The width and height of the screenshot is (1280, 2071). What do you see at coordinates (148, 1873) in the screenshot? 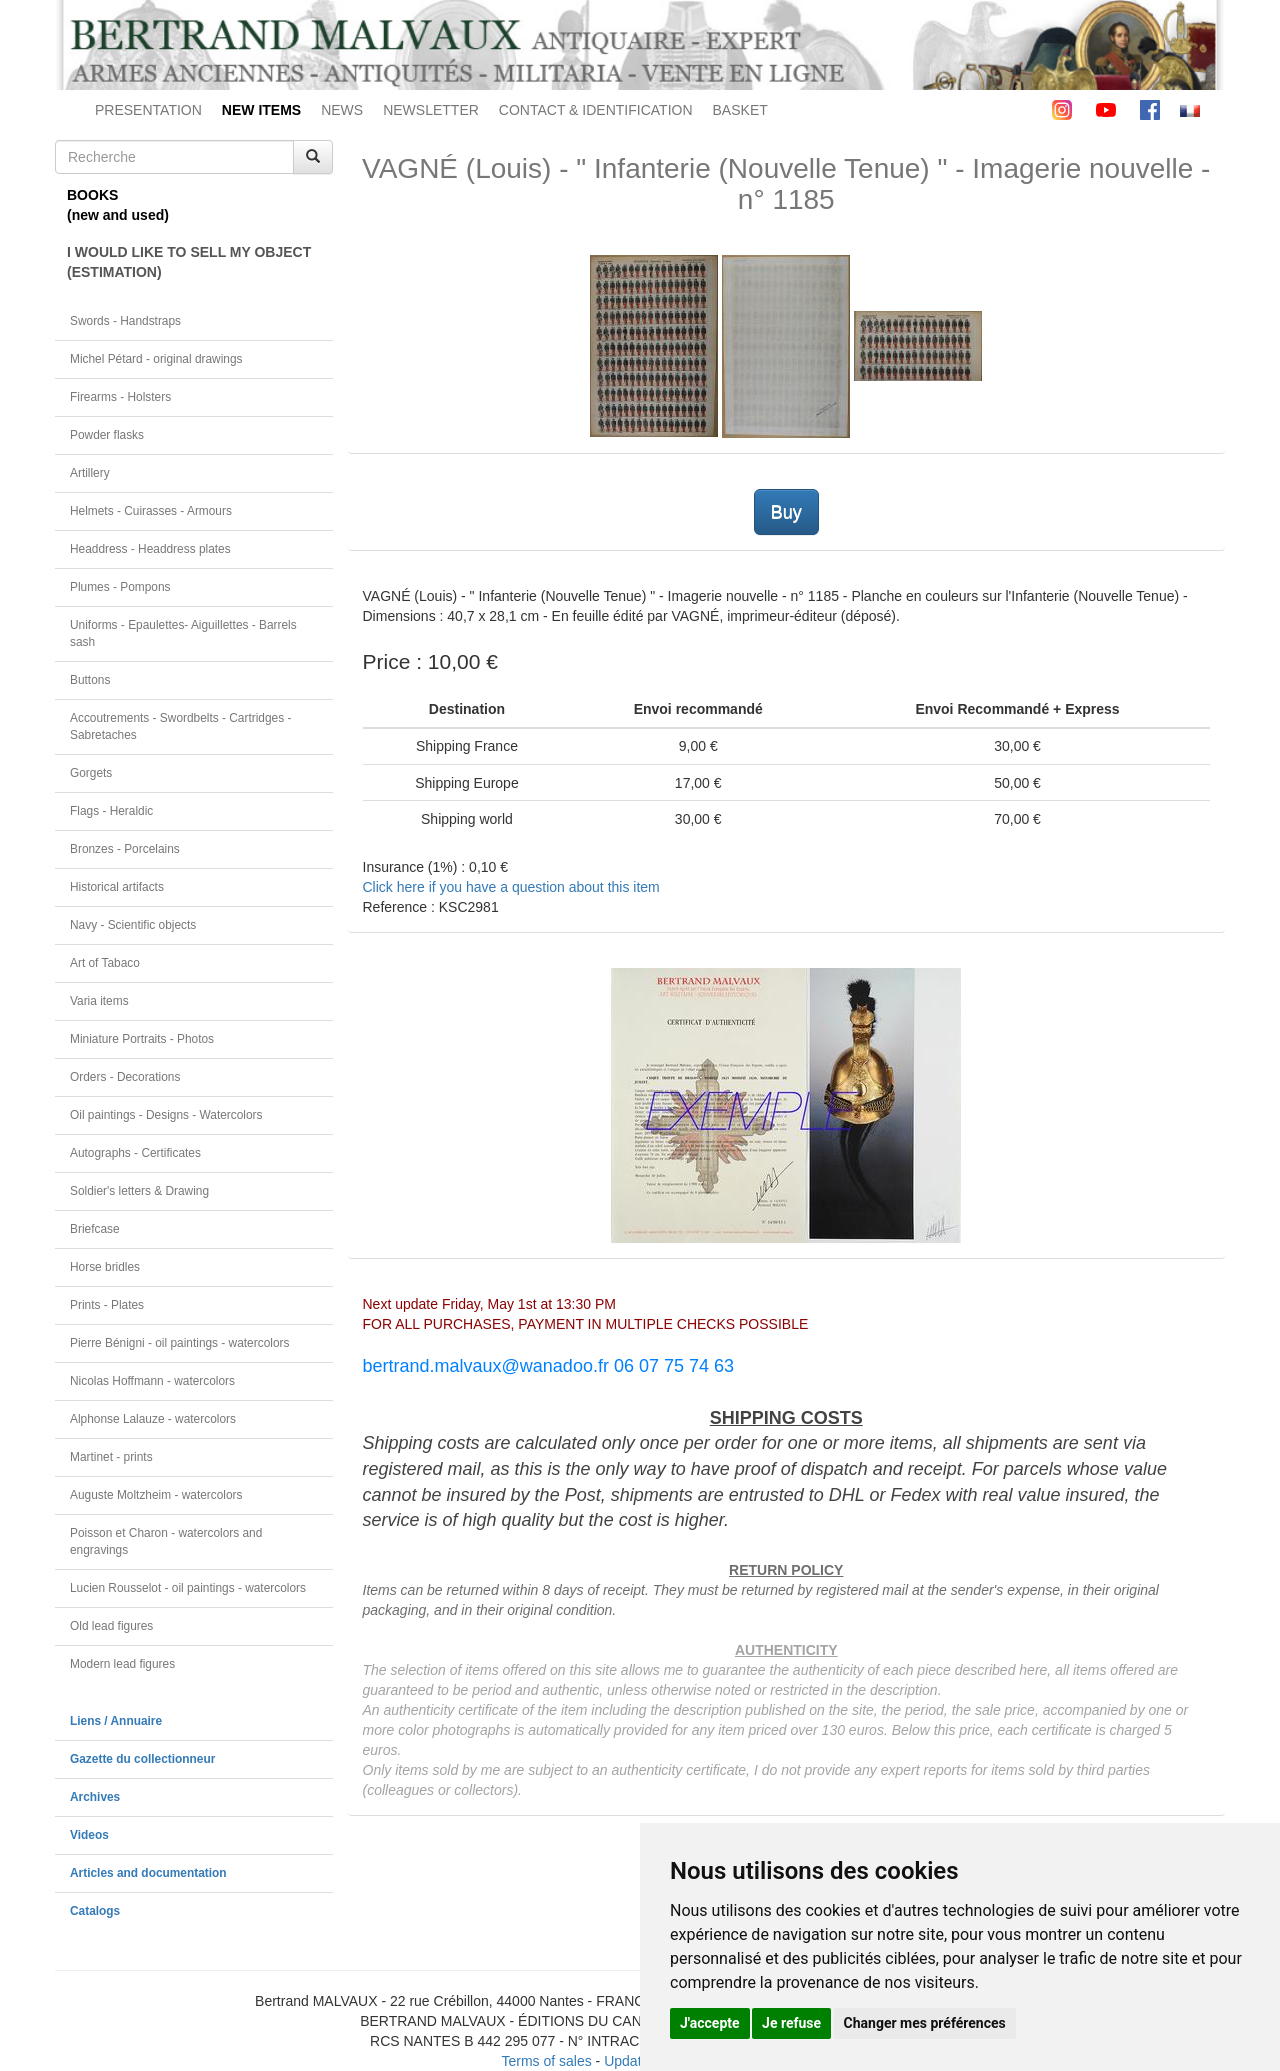
I see `Articles and documentation` at bounding box center [148, 1873].